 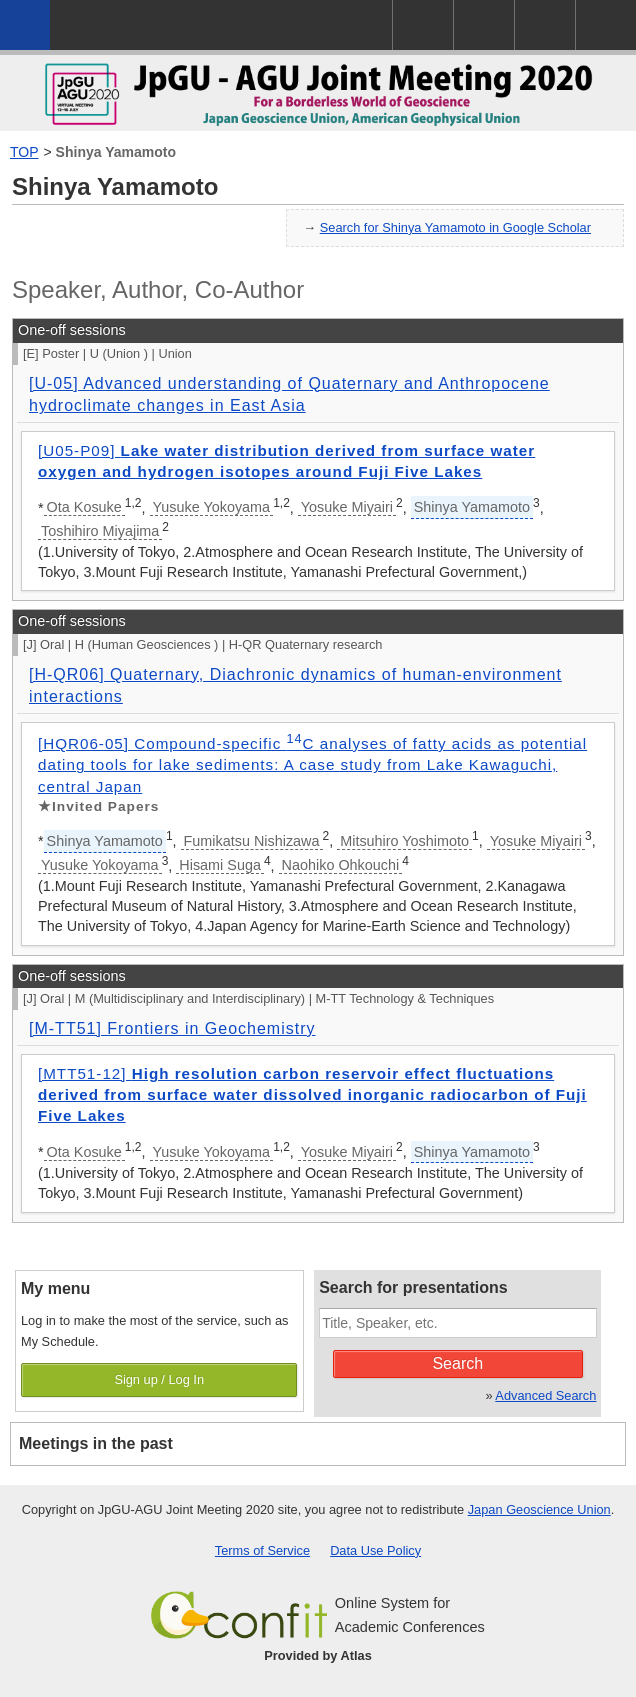 I want to click on TOP, so click(x=24, y=152).